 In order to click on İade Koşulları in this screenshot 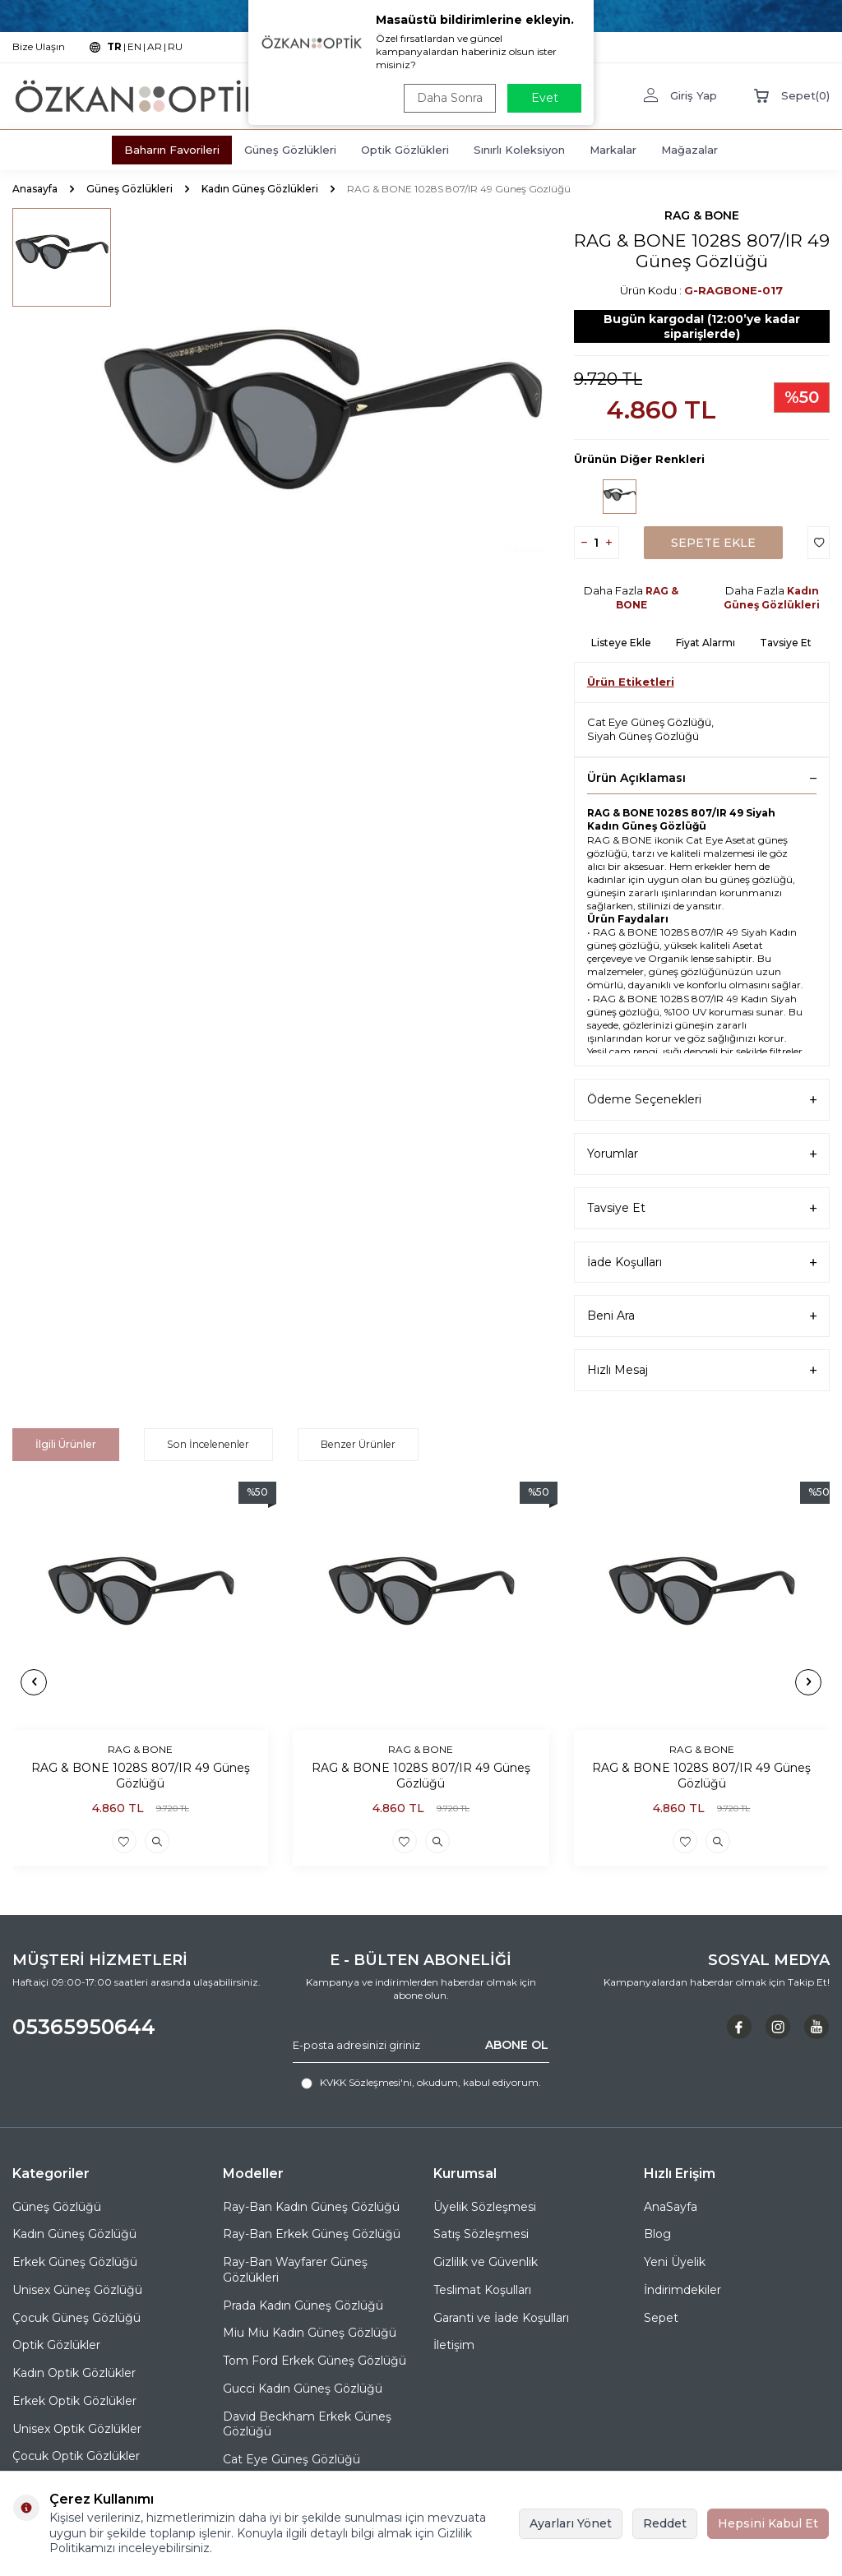, I will do `click(702, 1262)`.